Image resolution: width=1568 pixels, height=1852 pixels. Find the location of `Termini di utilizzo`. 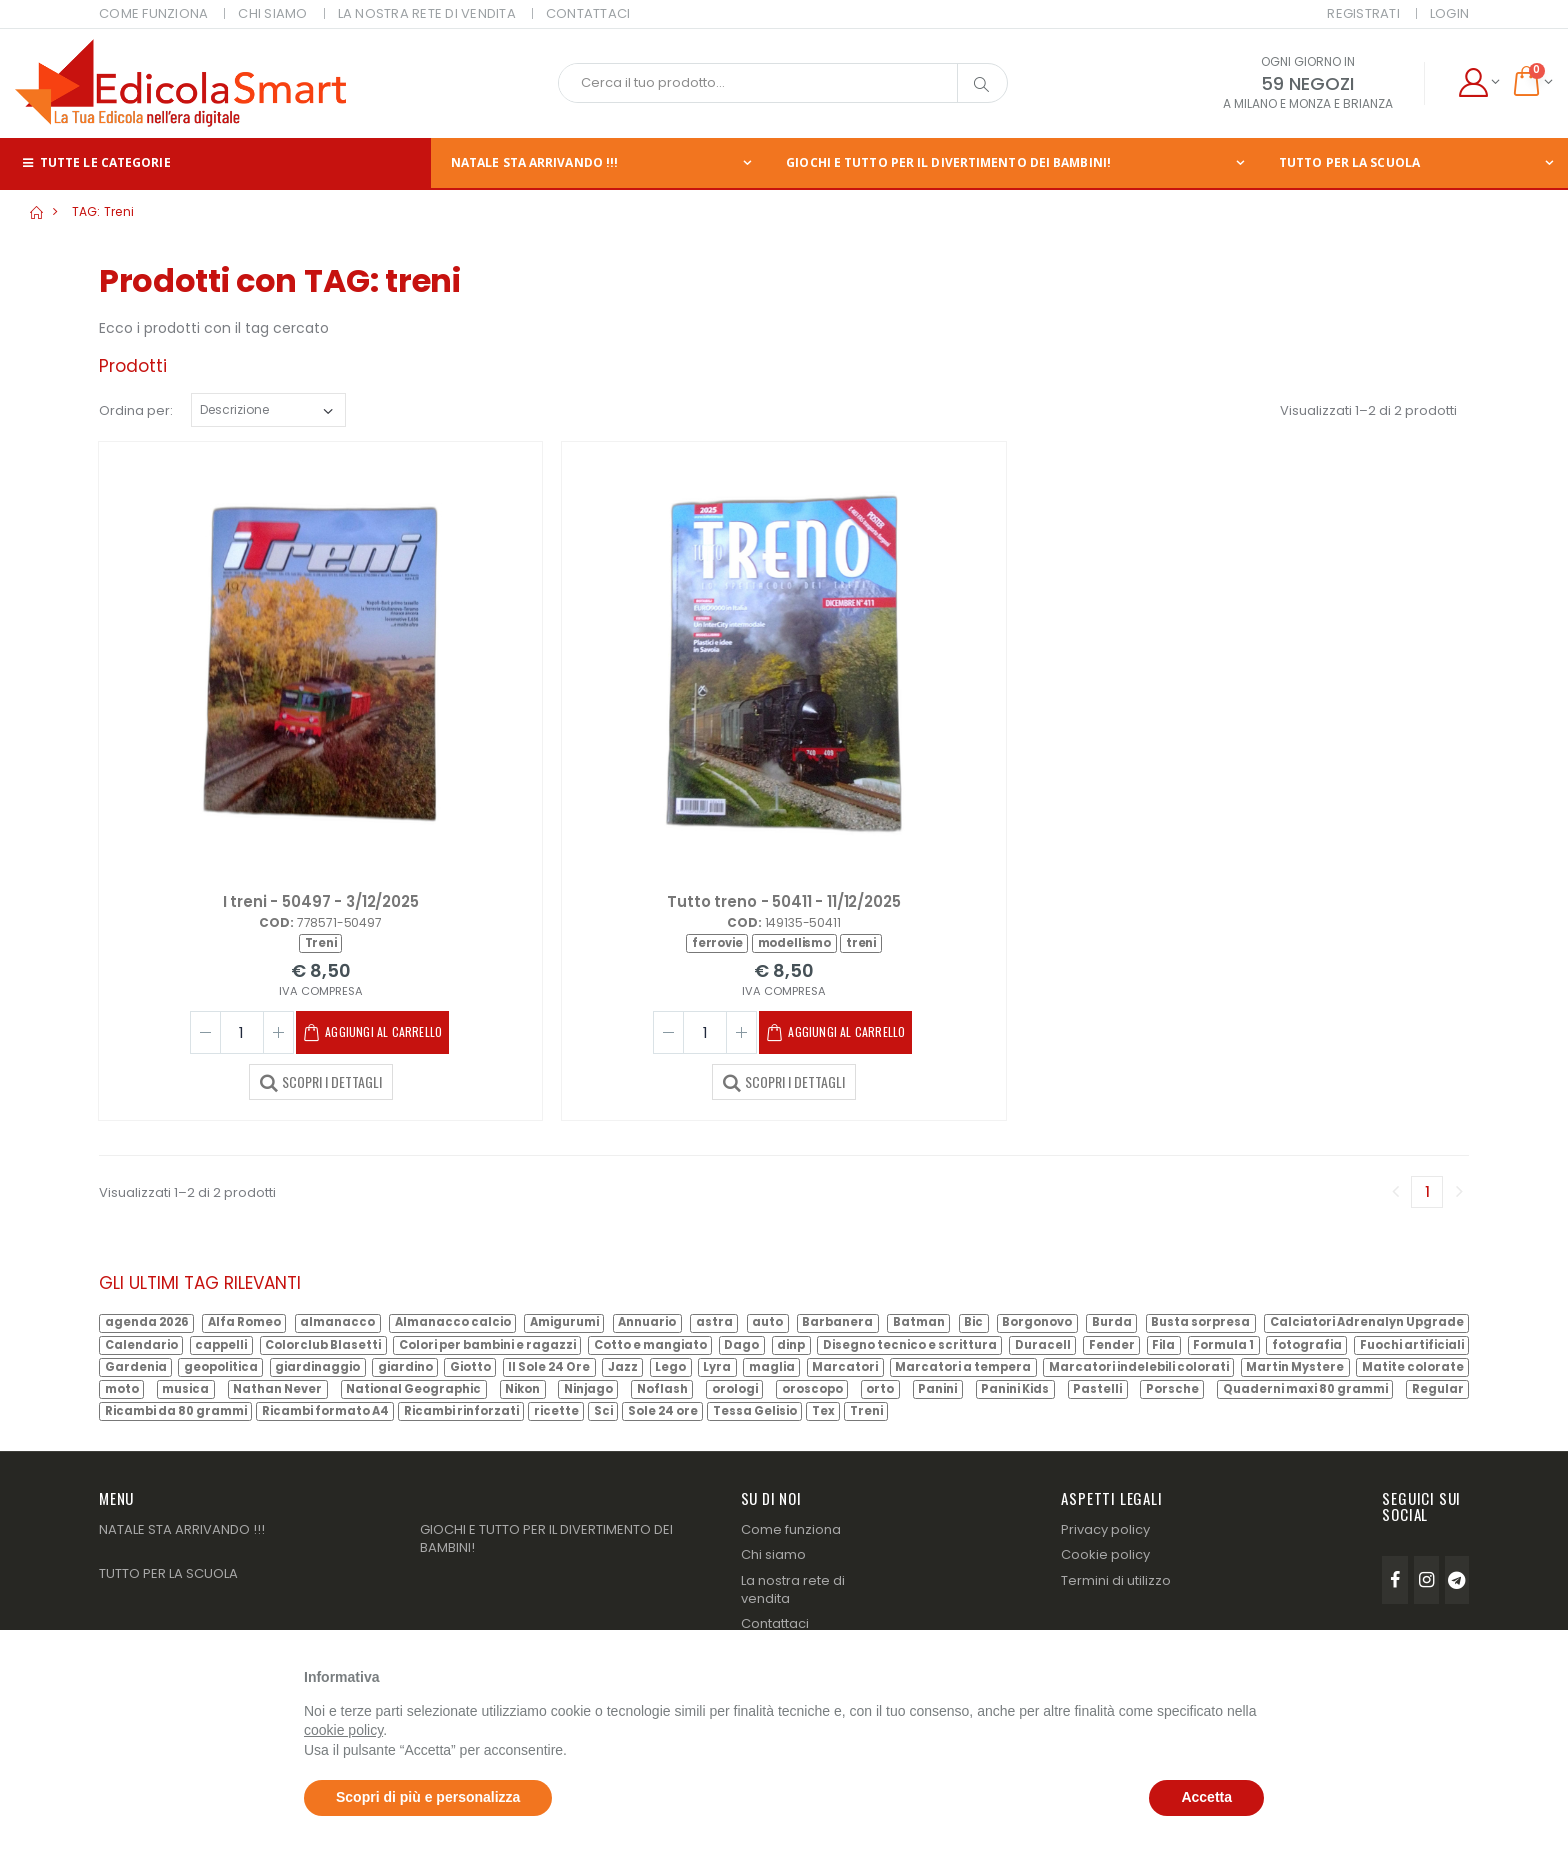

Termini di utilizzo is located at coordinates (1116, 1580).